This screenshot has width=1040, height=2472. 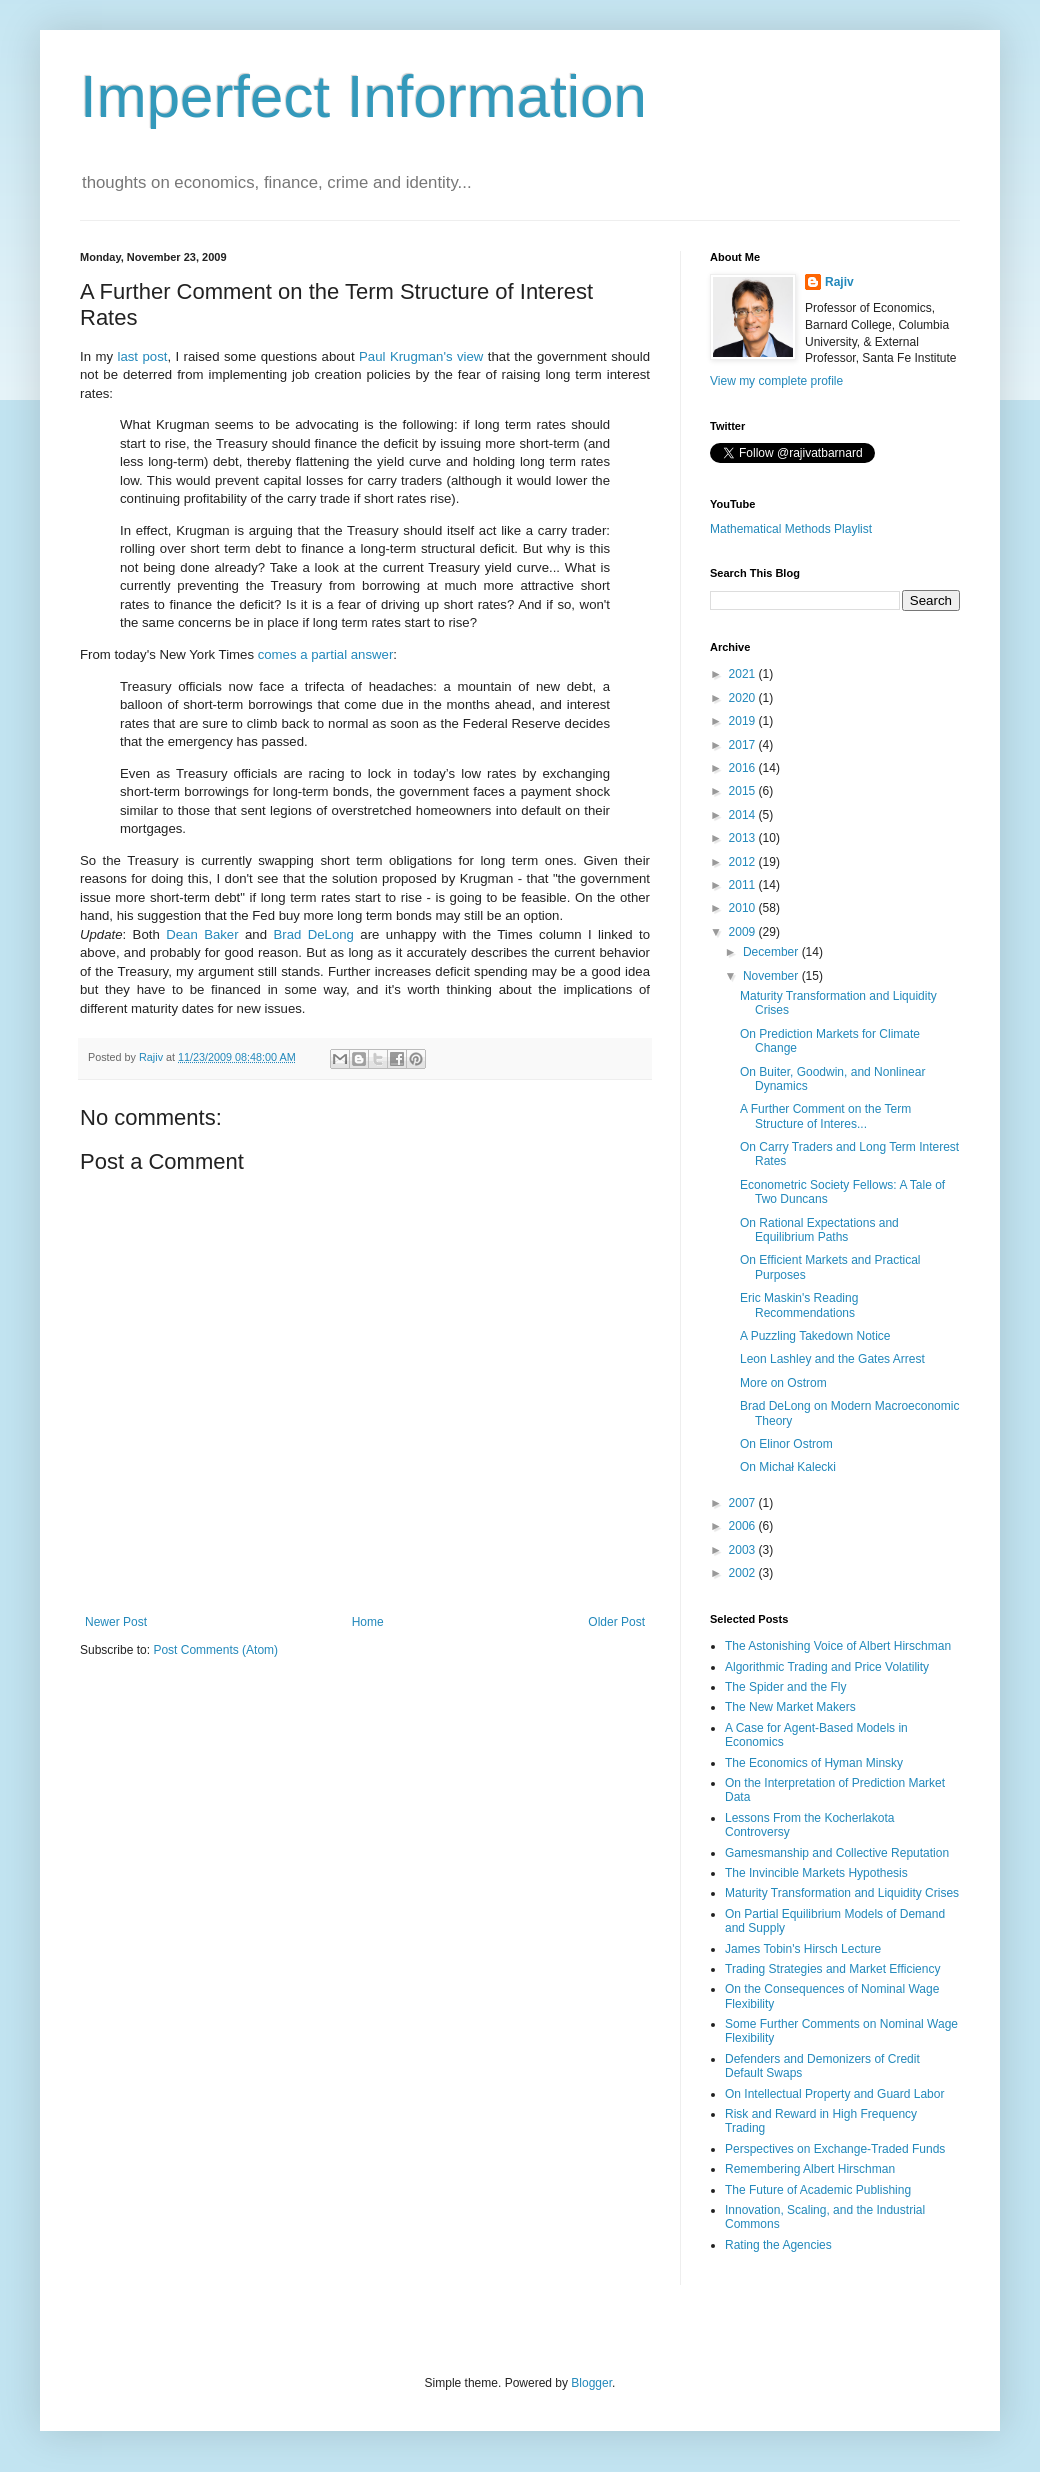 What do you see at coordinates (832, 1969) in the screenshot?
I see `Trading Strategies and Market Efficiency` at bounding box center [832, 1969].